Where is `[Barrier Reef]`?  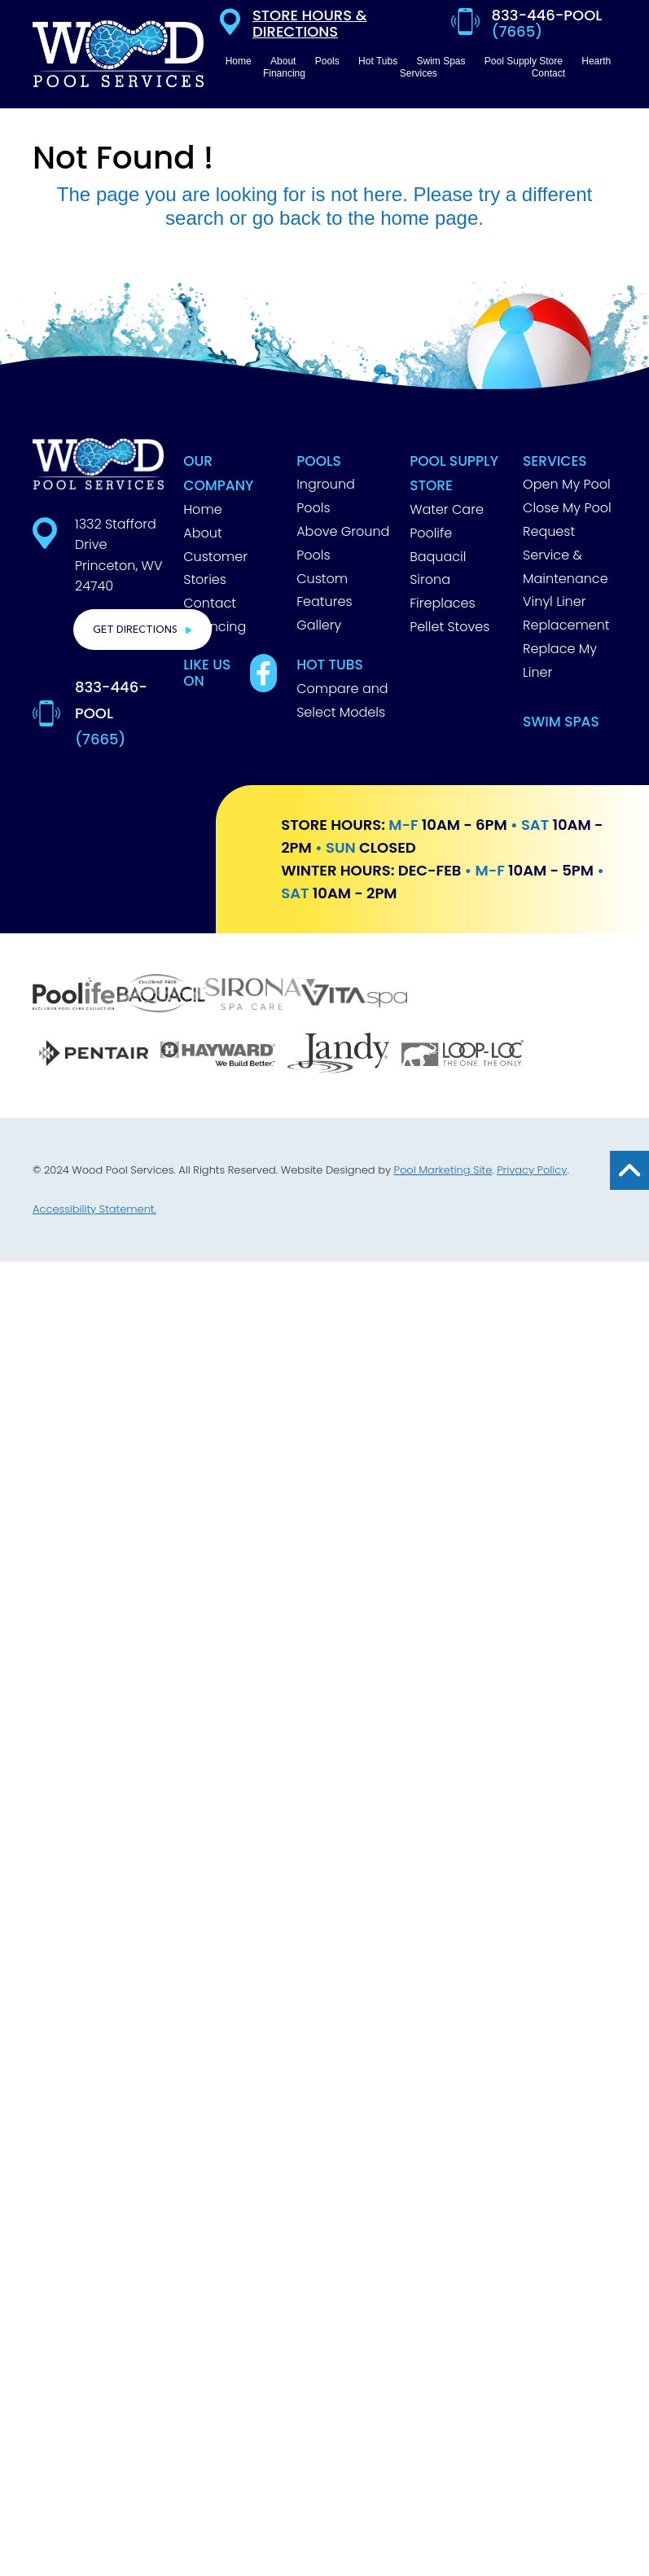 [Barrier Reef] is located at coordinates (480, 996).